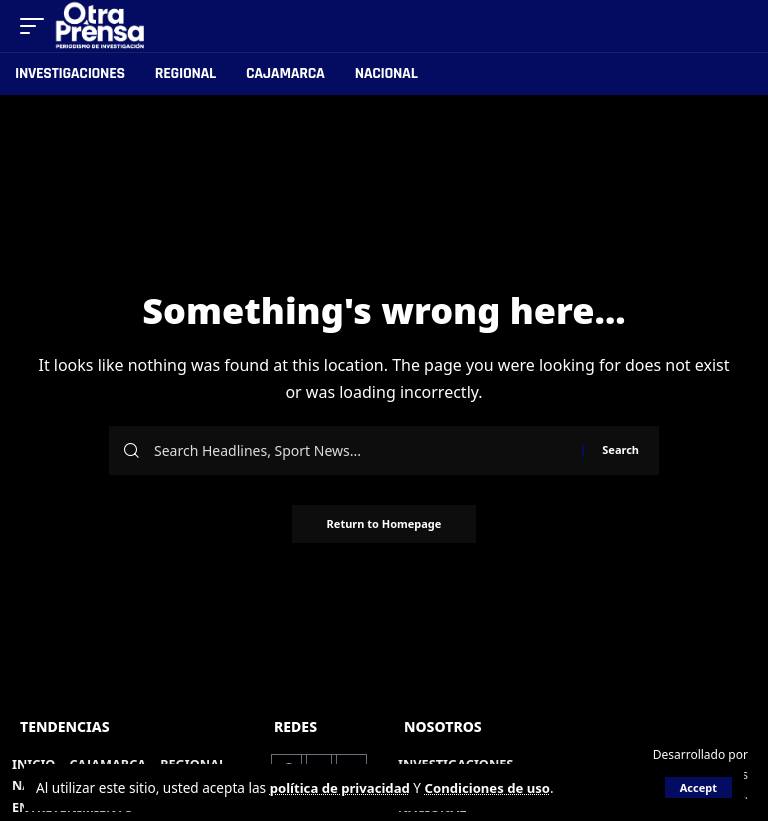 The image size is (768, 821). I want to click on política de privacidad, so click(342, 787).